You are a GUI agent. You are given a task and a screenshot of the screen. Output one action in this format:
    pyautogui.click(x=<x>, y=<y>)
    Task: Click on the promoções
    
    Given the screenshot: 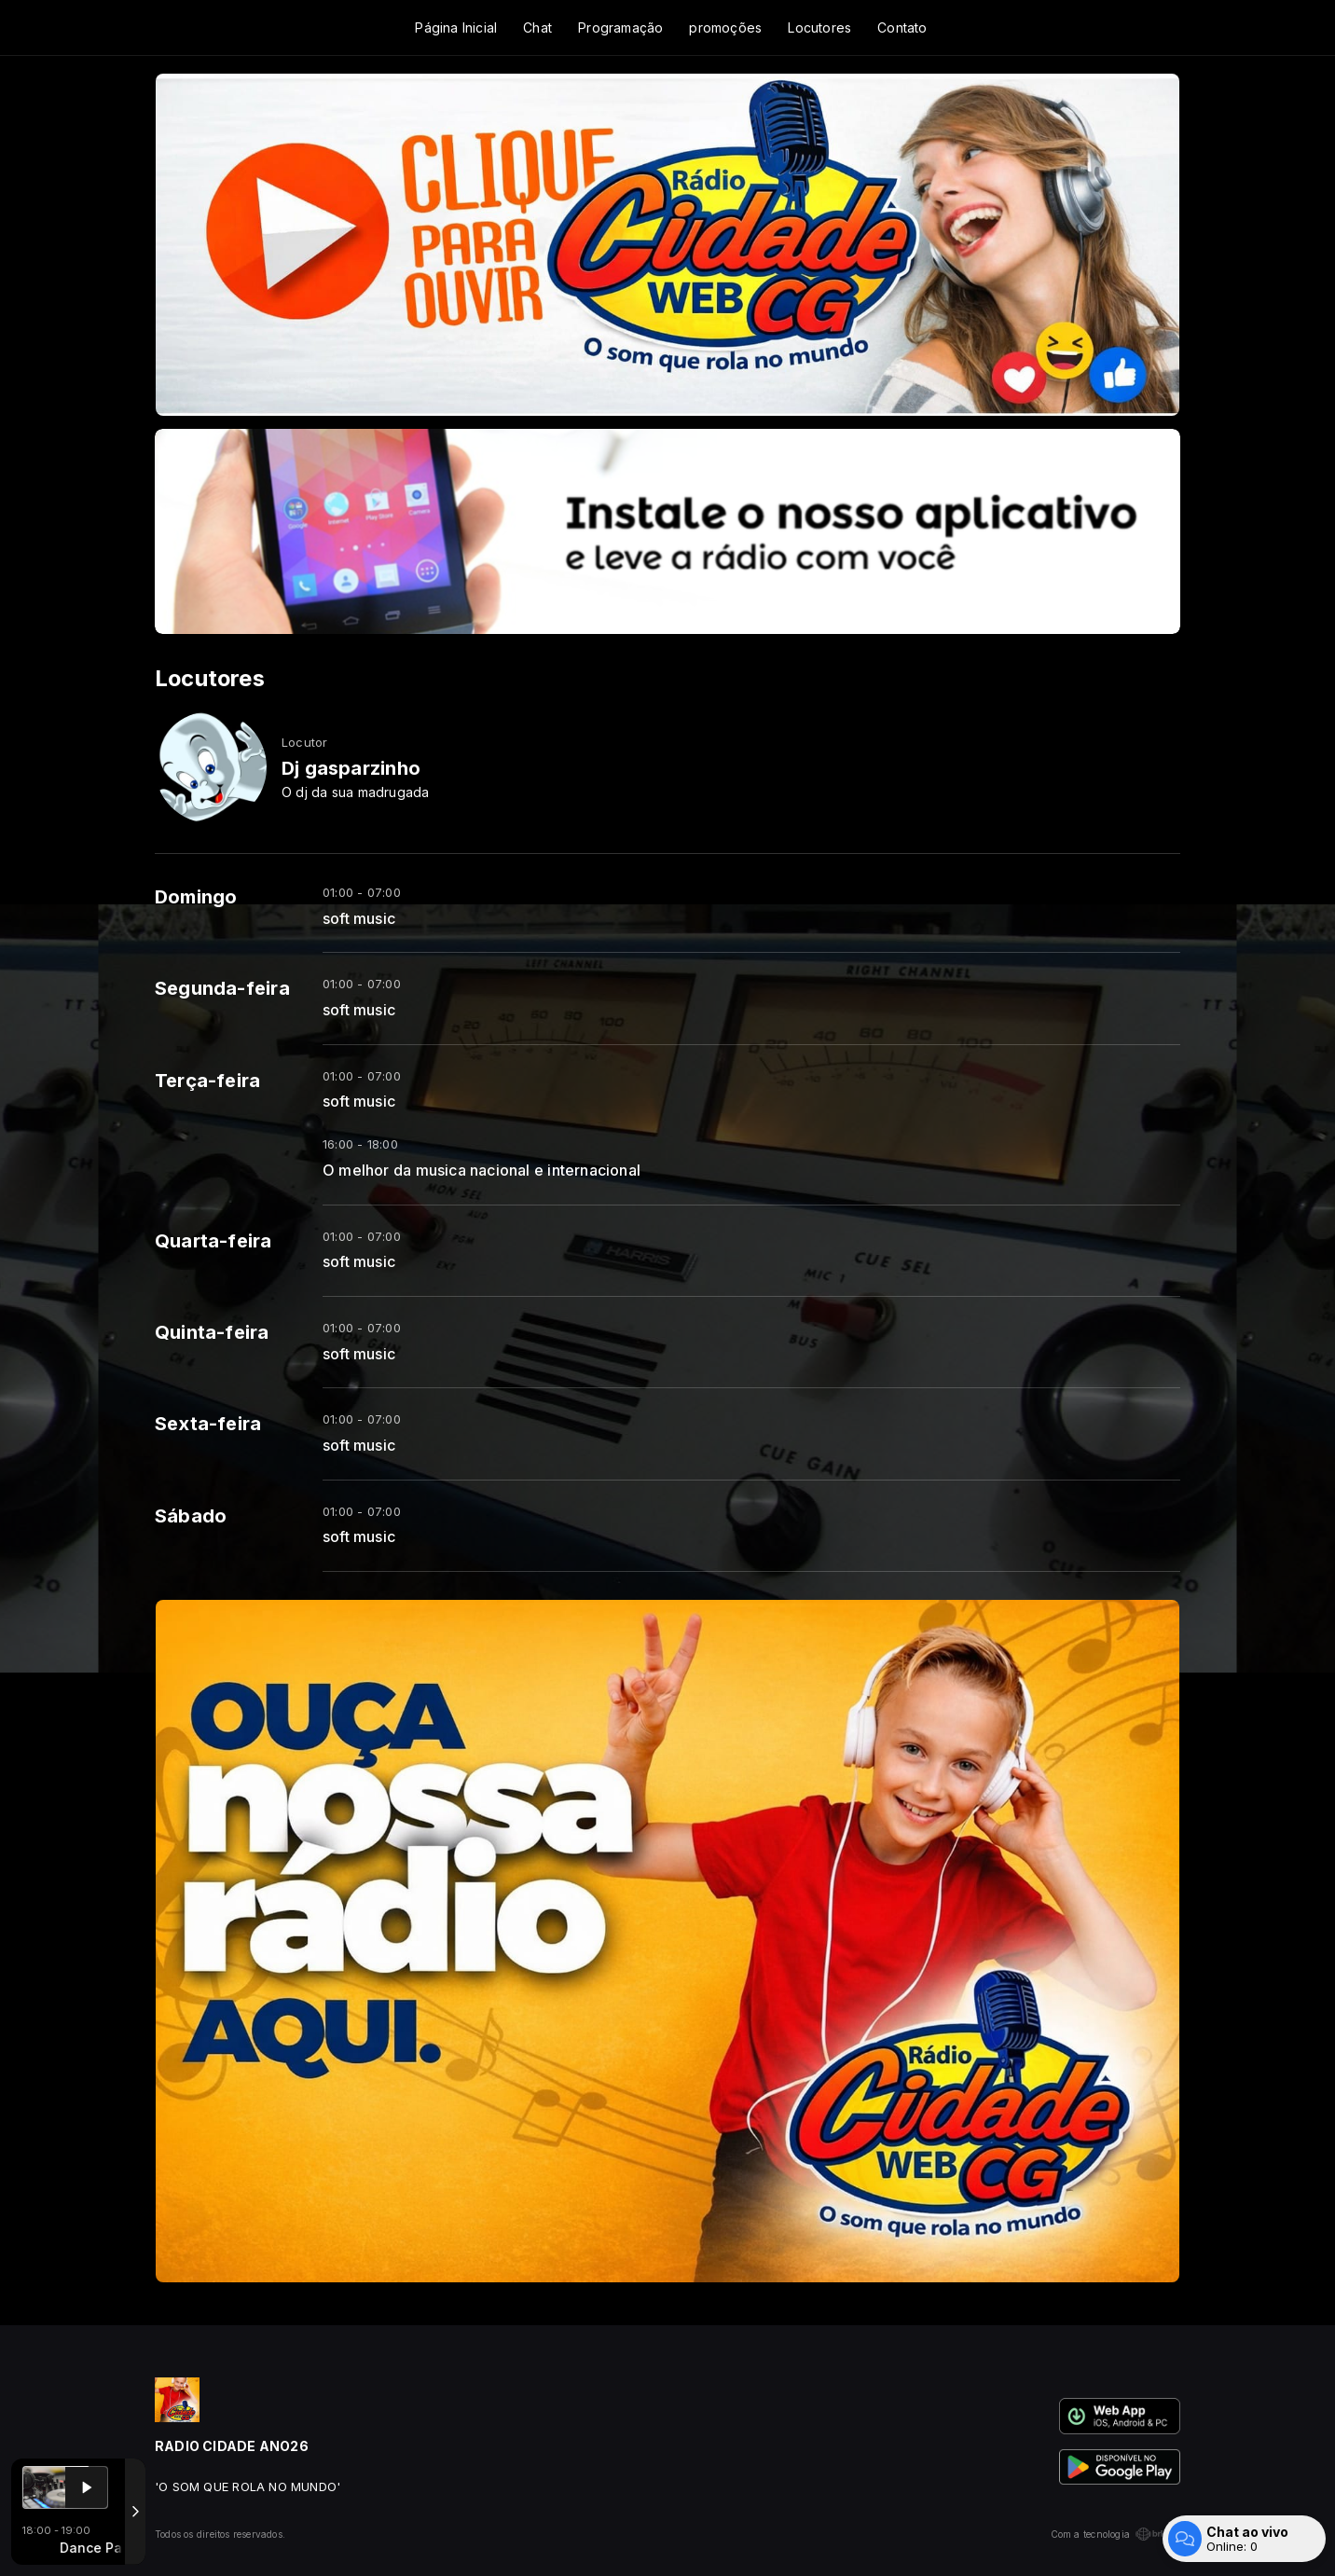 What is the action you would take?
    pyautogui.click(x=725, y=27)
    